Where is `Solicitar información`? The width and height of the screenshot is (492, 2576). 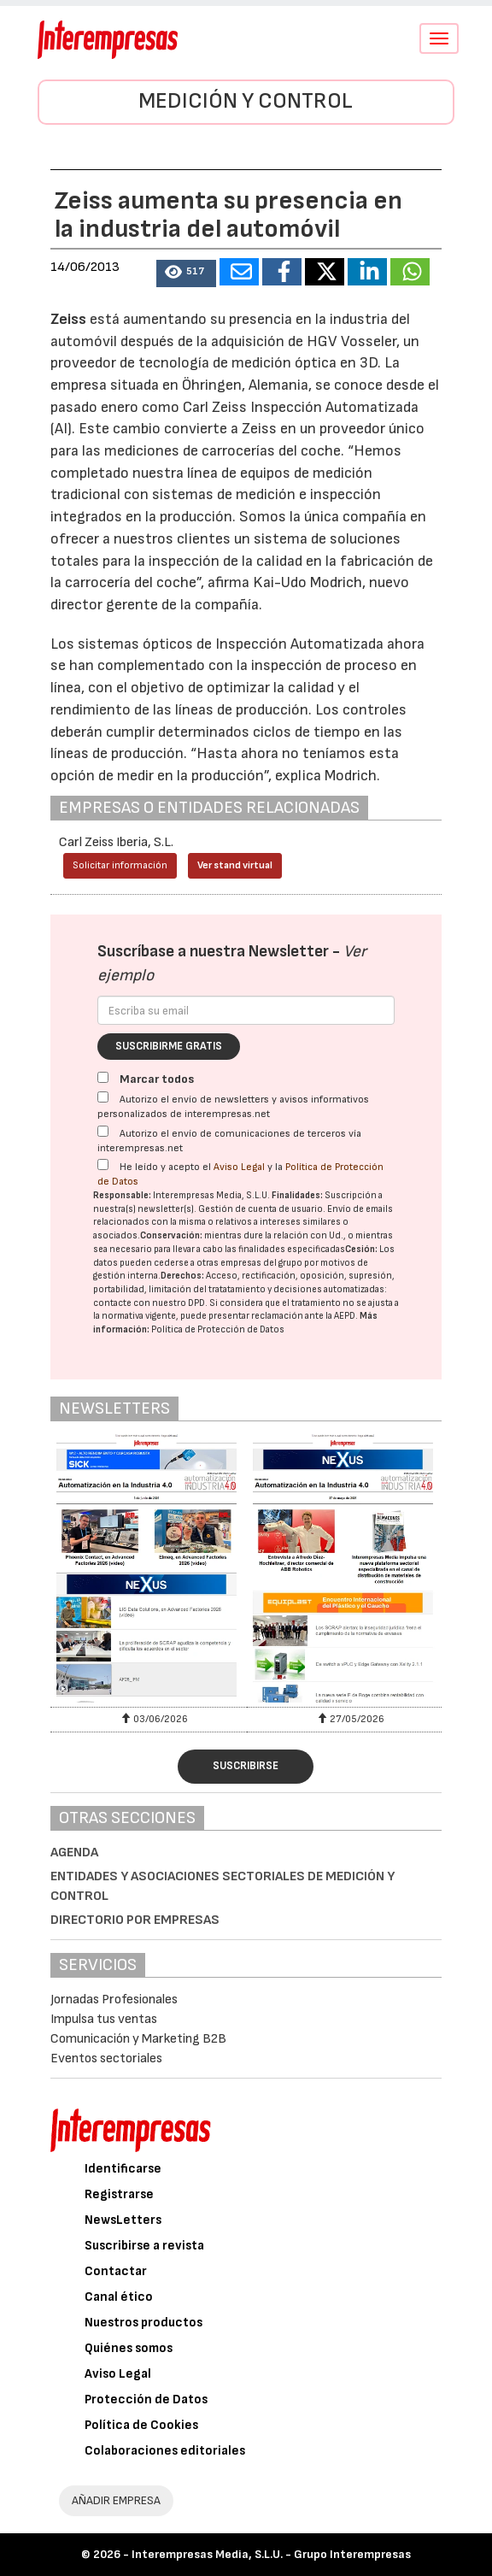
Solicitar información is located at coordinates (120, 865).